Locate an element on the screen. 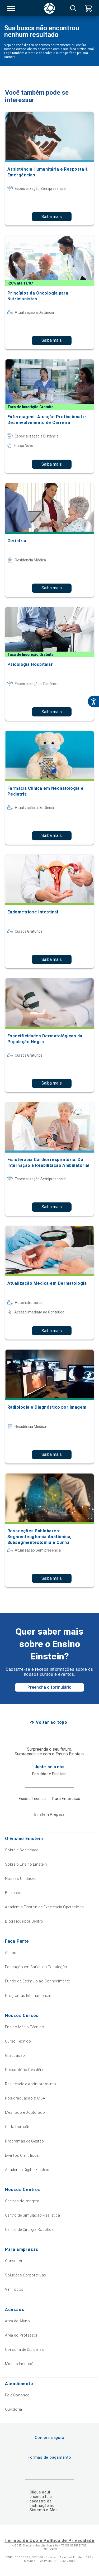  Consulta de Diplomas is located at coordinates (24, 2349).